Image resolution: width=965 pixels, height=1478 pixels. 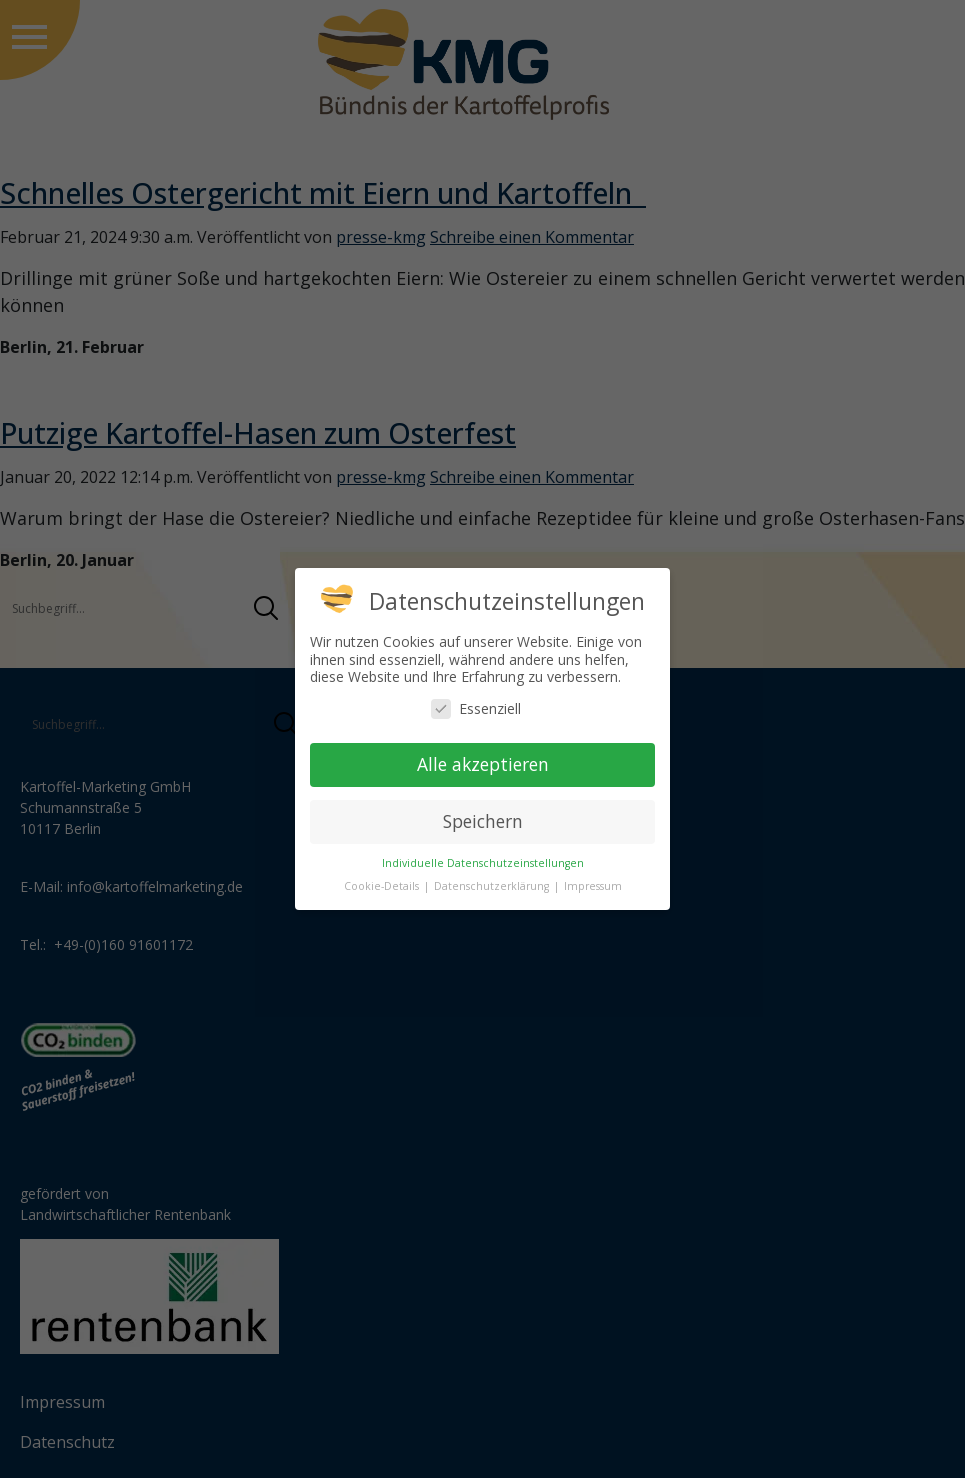 I want to click on Alle akzeptieren [button], so click(x=483, y=764).